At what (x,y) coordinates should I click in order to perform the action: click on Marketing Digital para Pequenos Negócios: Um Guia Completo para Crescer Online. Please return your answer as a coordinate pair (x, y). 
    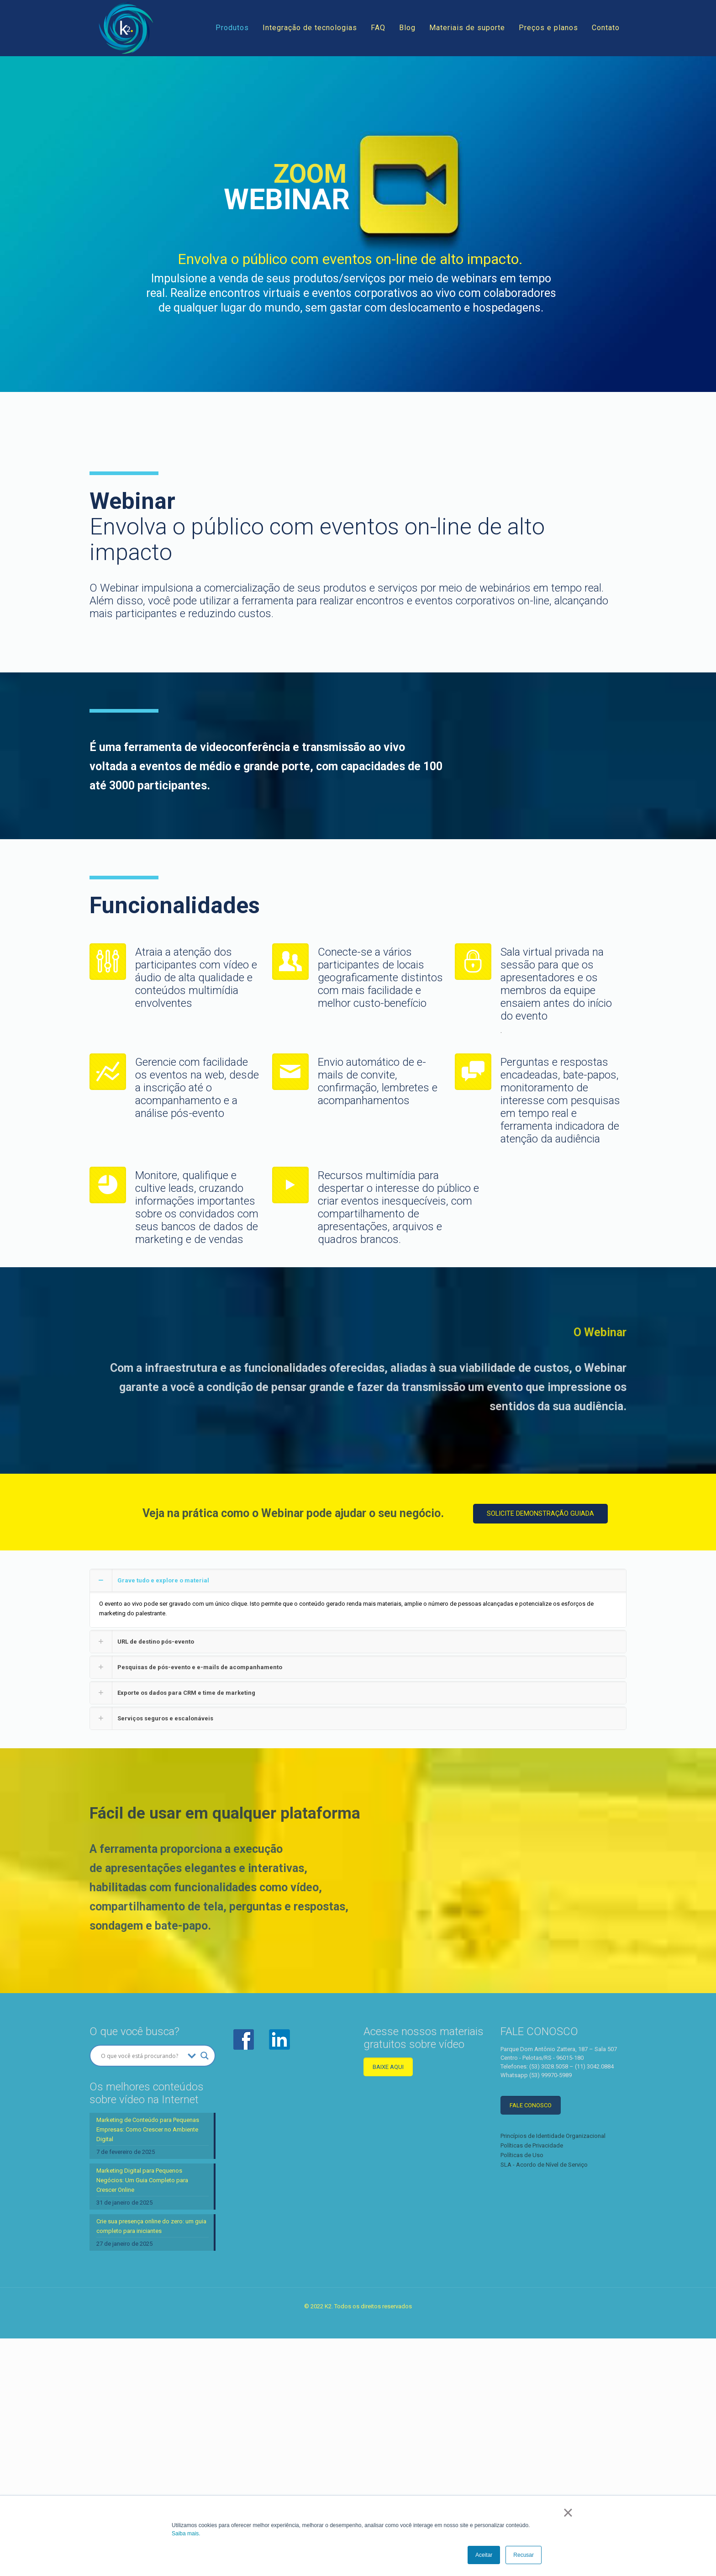
    Looking at the image, I should click on (142, 2299).